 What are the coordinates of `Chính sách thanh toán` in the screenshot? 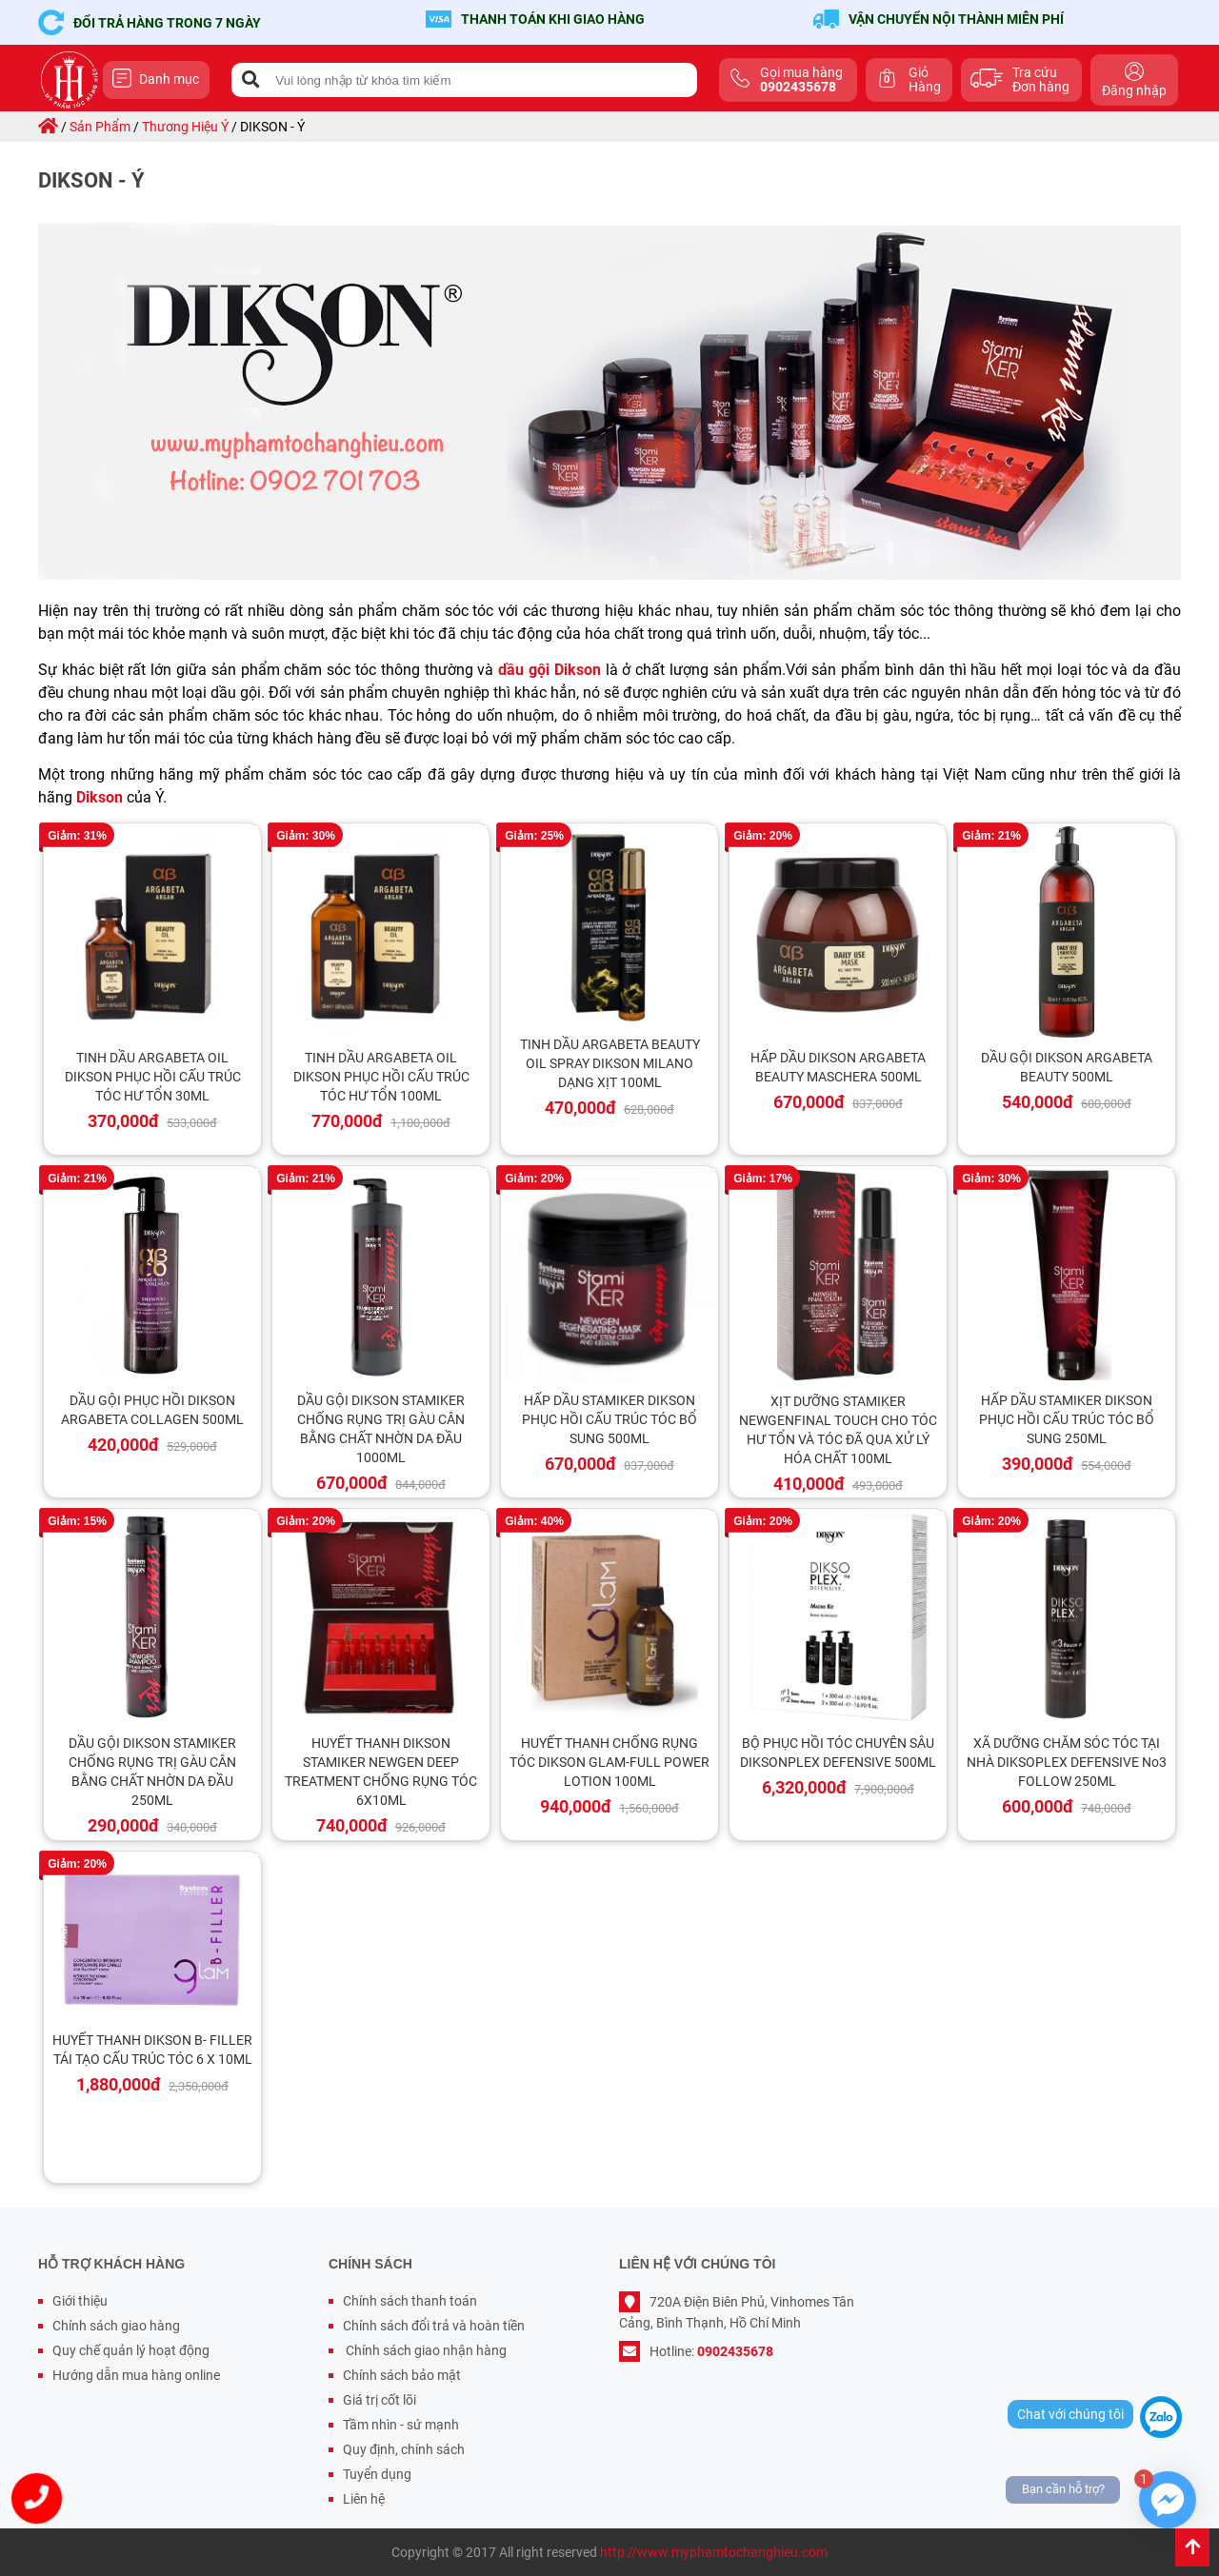 It's located at (410, 2300).